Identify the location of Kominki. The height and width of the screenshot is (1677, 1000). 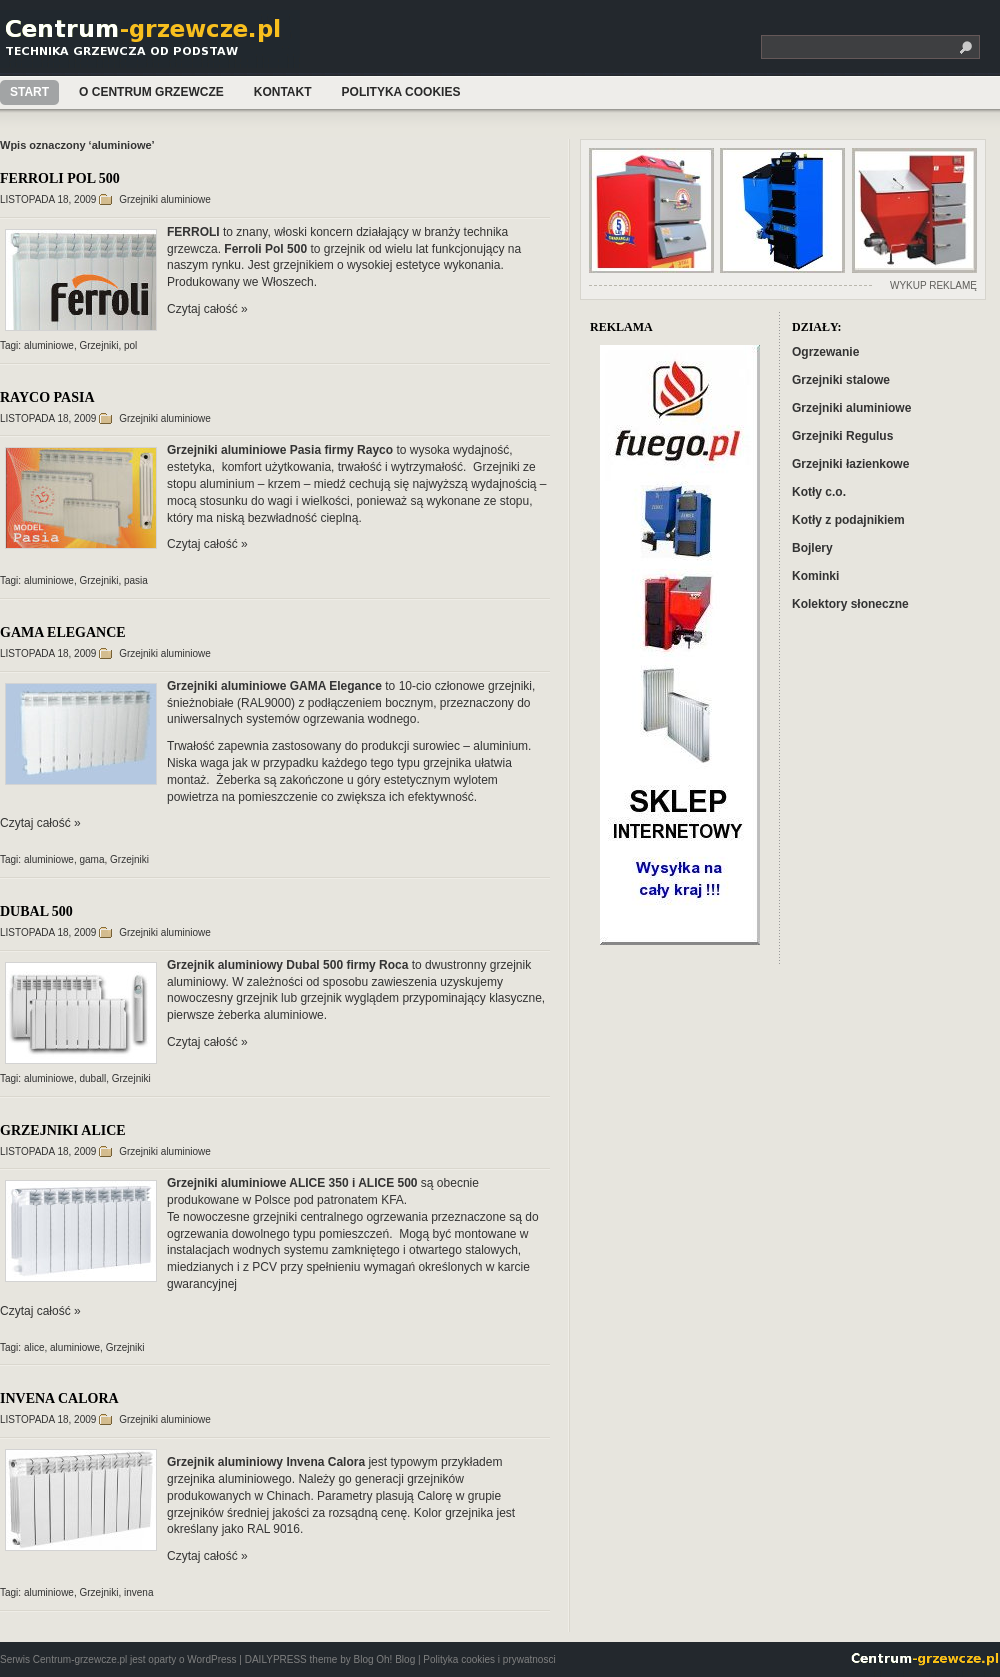
(815, 576).